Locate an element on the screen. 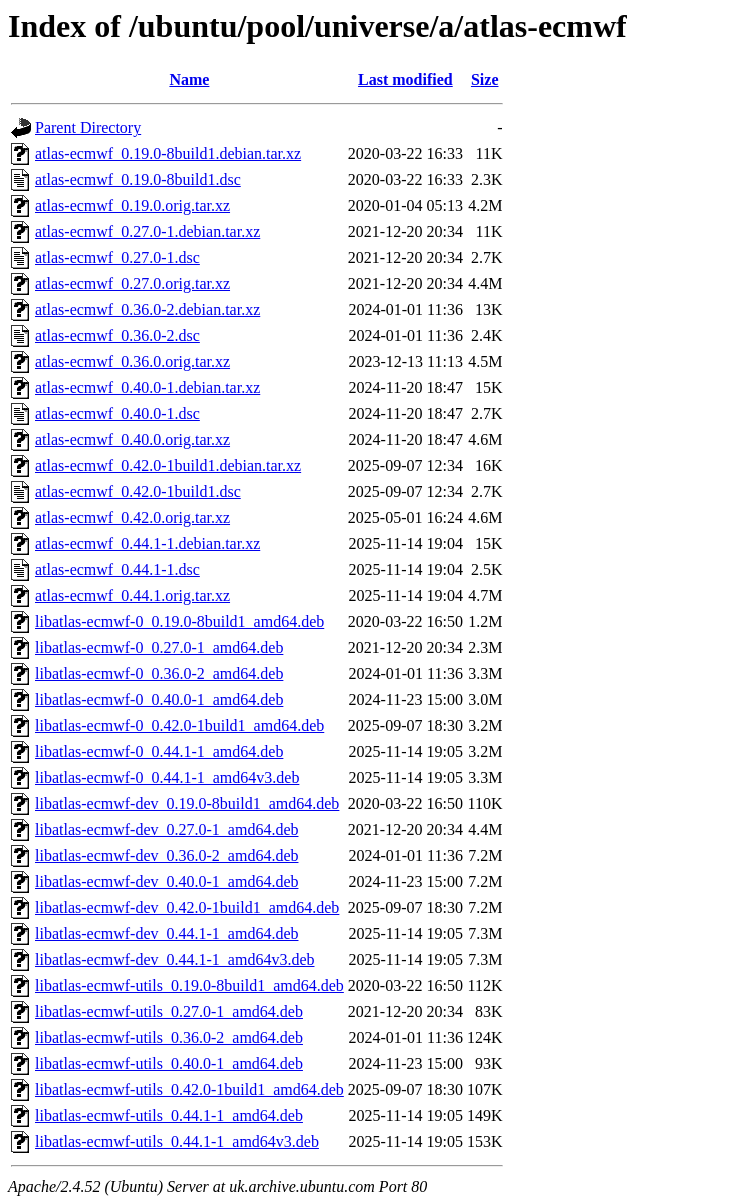 The image size is (749, 1204). libatlas-ecmwf-dev_0.40.0-1_amd64.deb is located at coordinates (166, 881).